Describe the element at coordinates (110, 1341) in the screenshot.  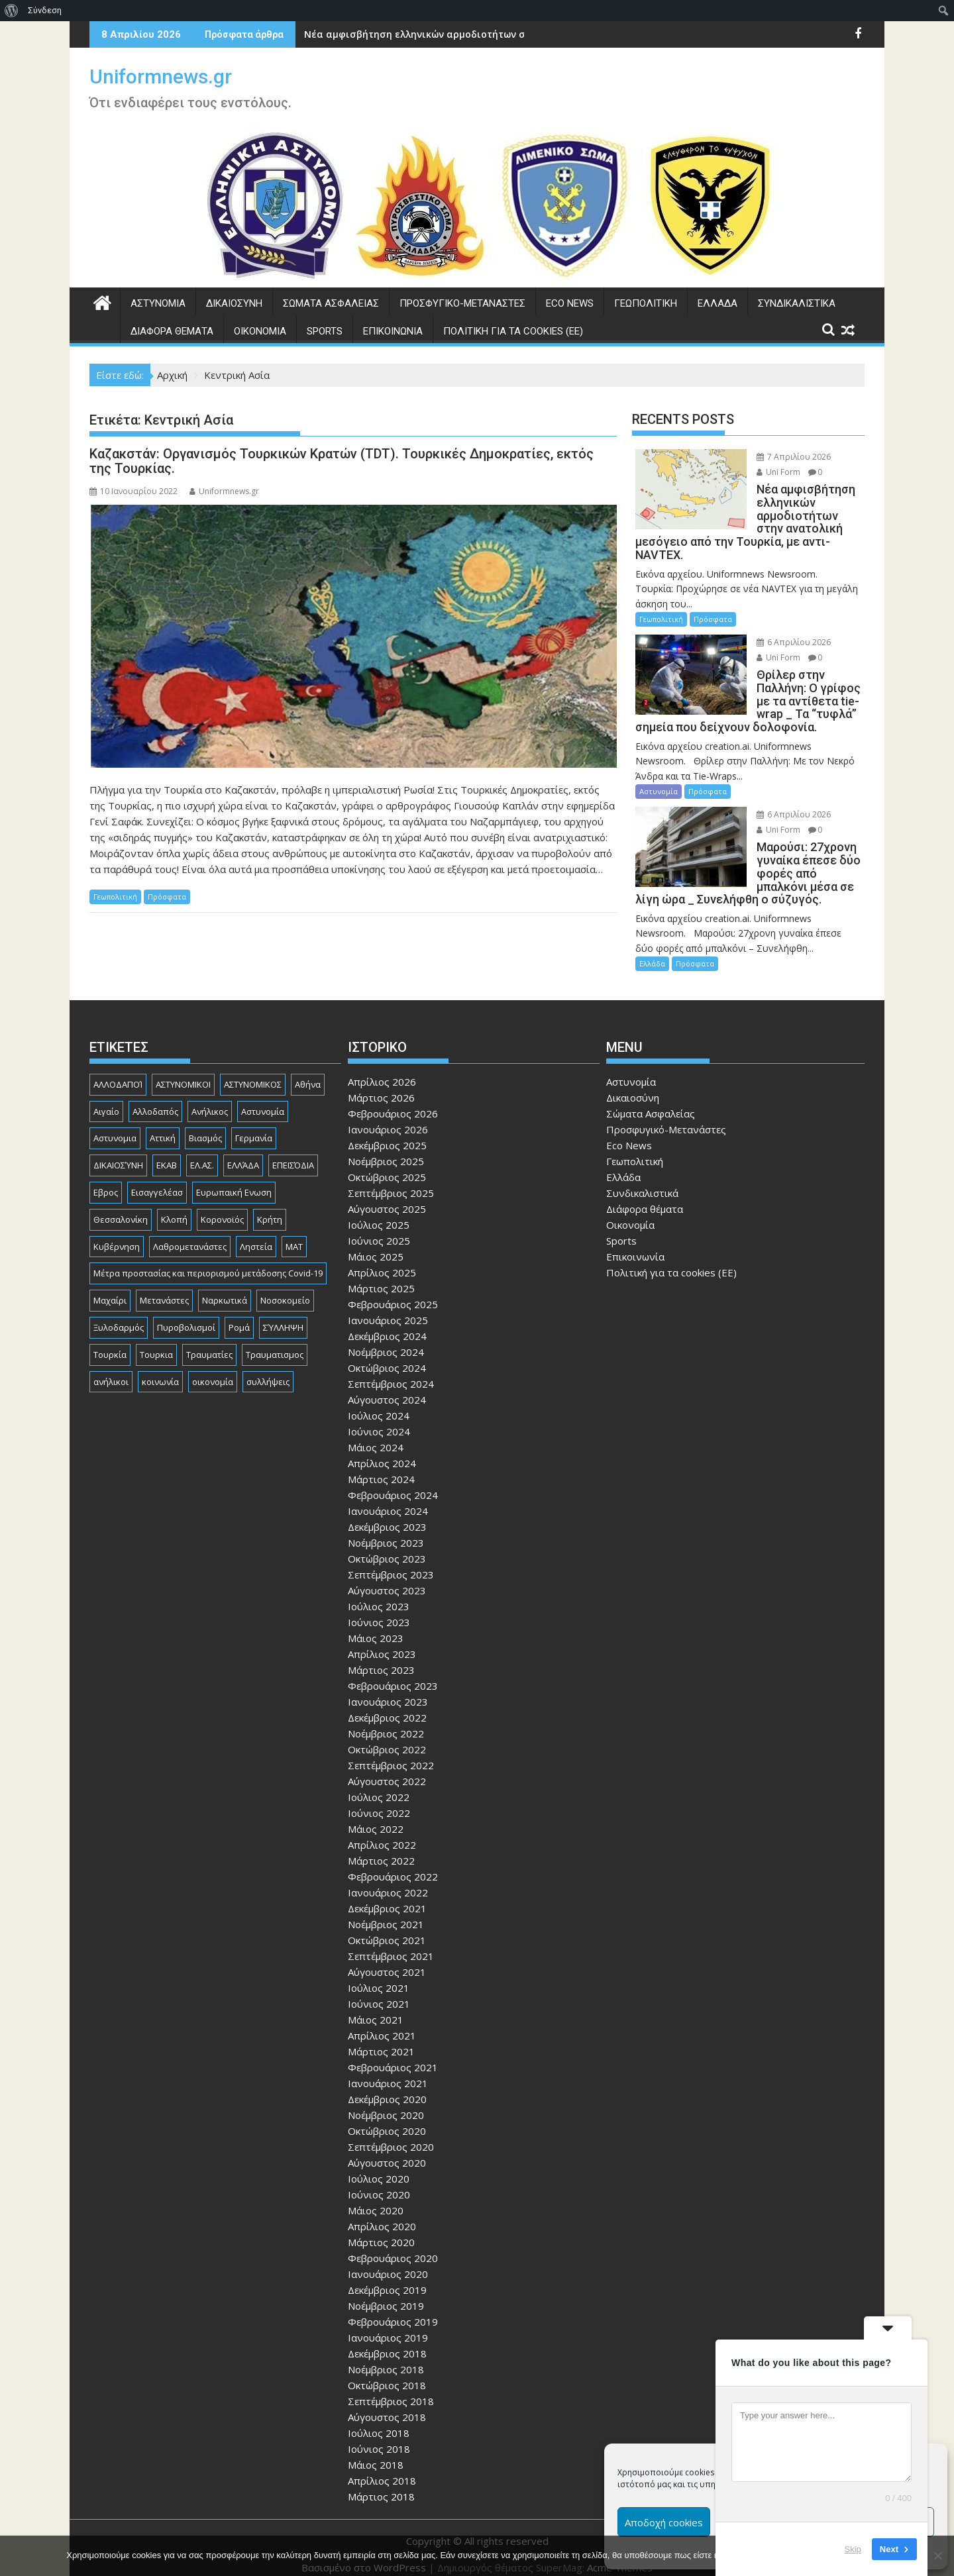
I see `Τουρκία [Τουρκία (82 στοιχεία)]` at that location.